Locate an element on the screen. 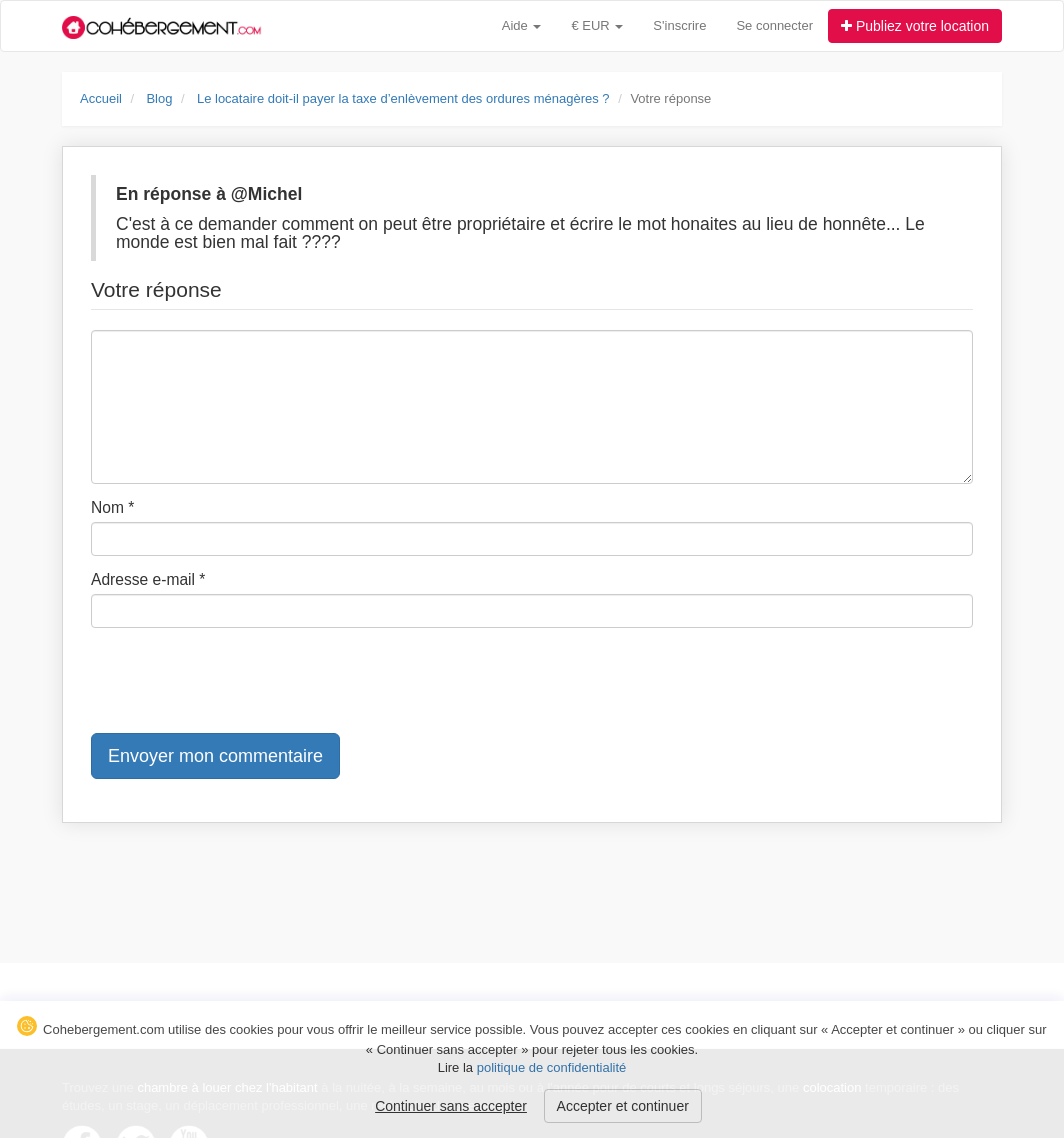  Adresse e-mail * is located at coordinates (148, 579).